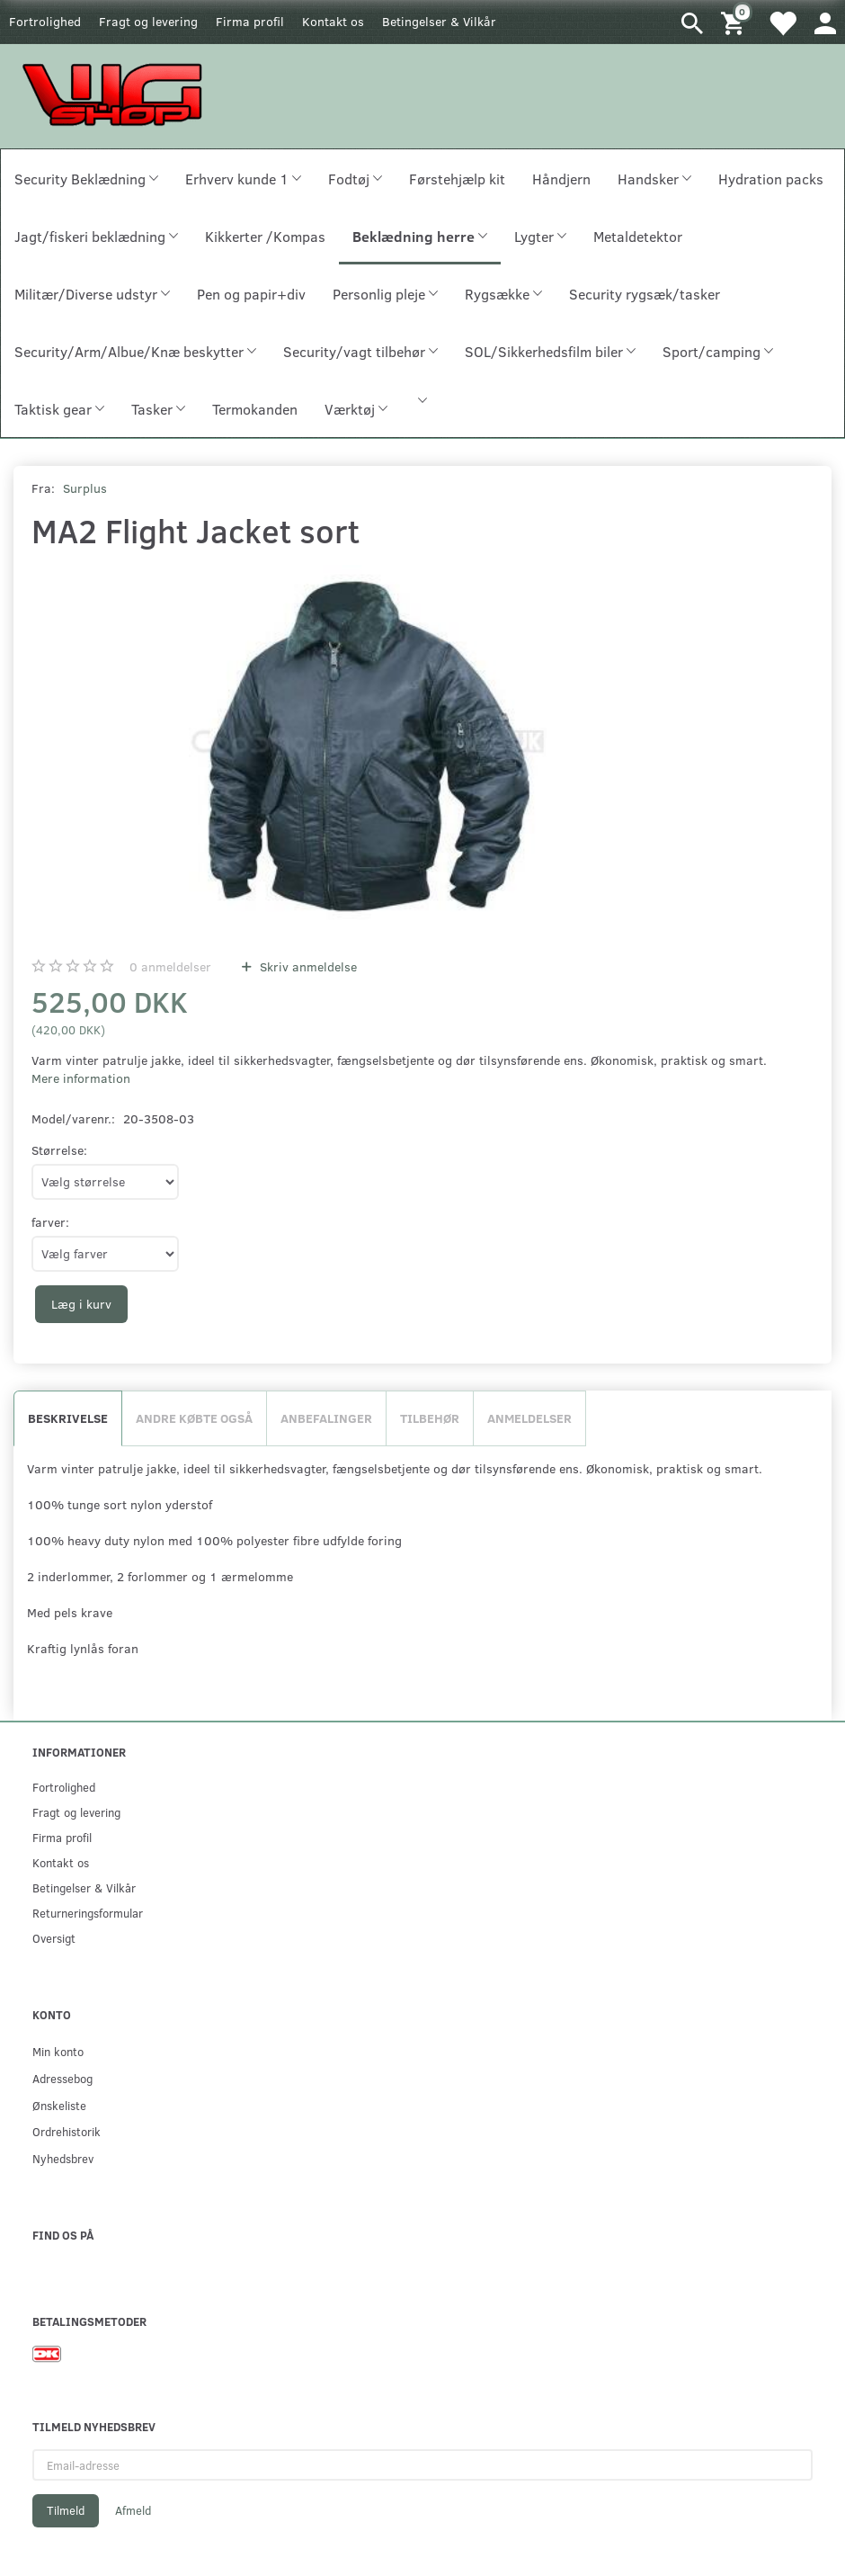 The image size is (845, 2576). What do you see at coordinates (45, 21) in the screenshot?
I see `Fortrolighed` at bounding box center [45, 21].